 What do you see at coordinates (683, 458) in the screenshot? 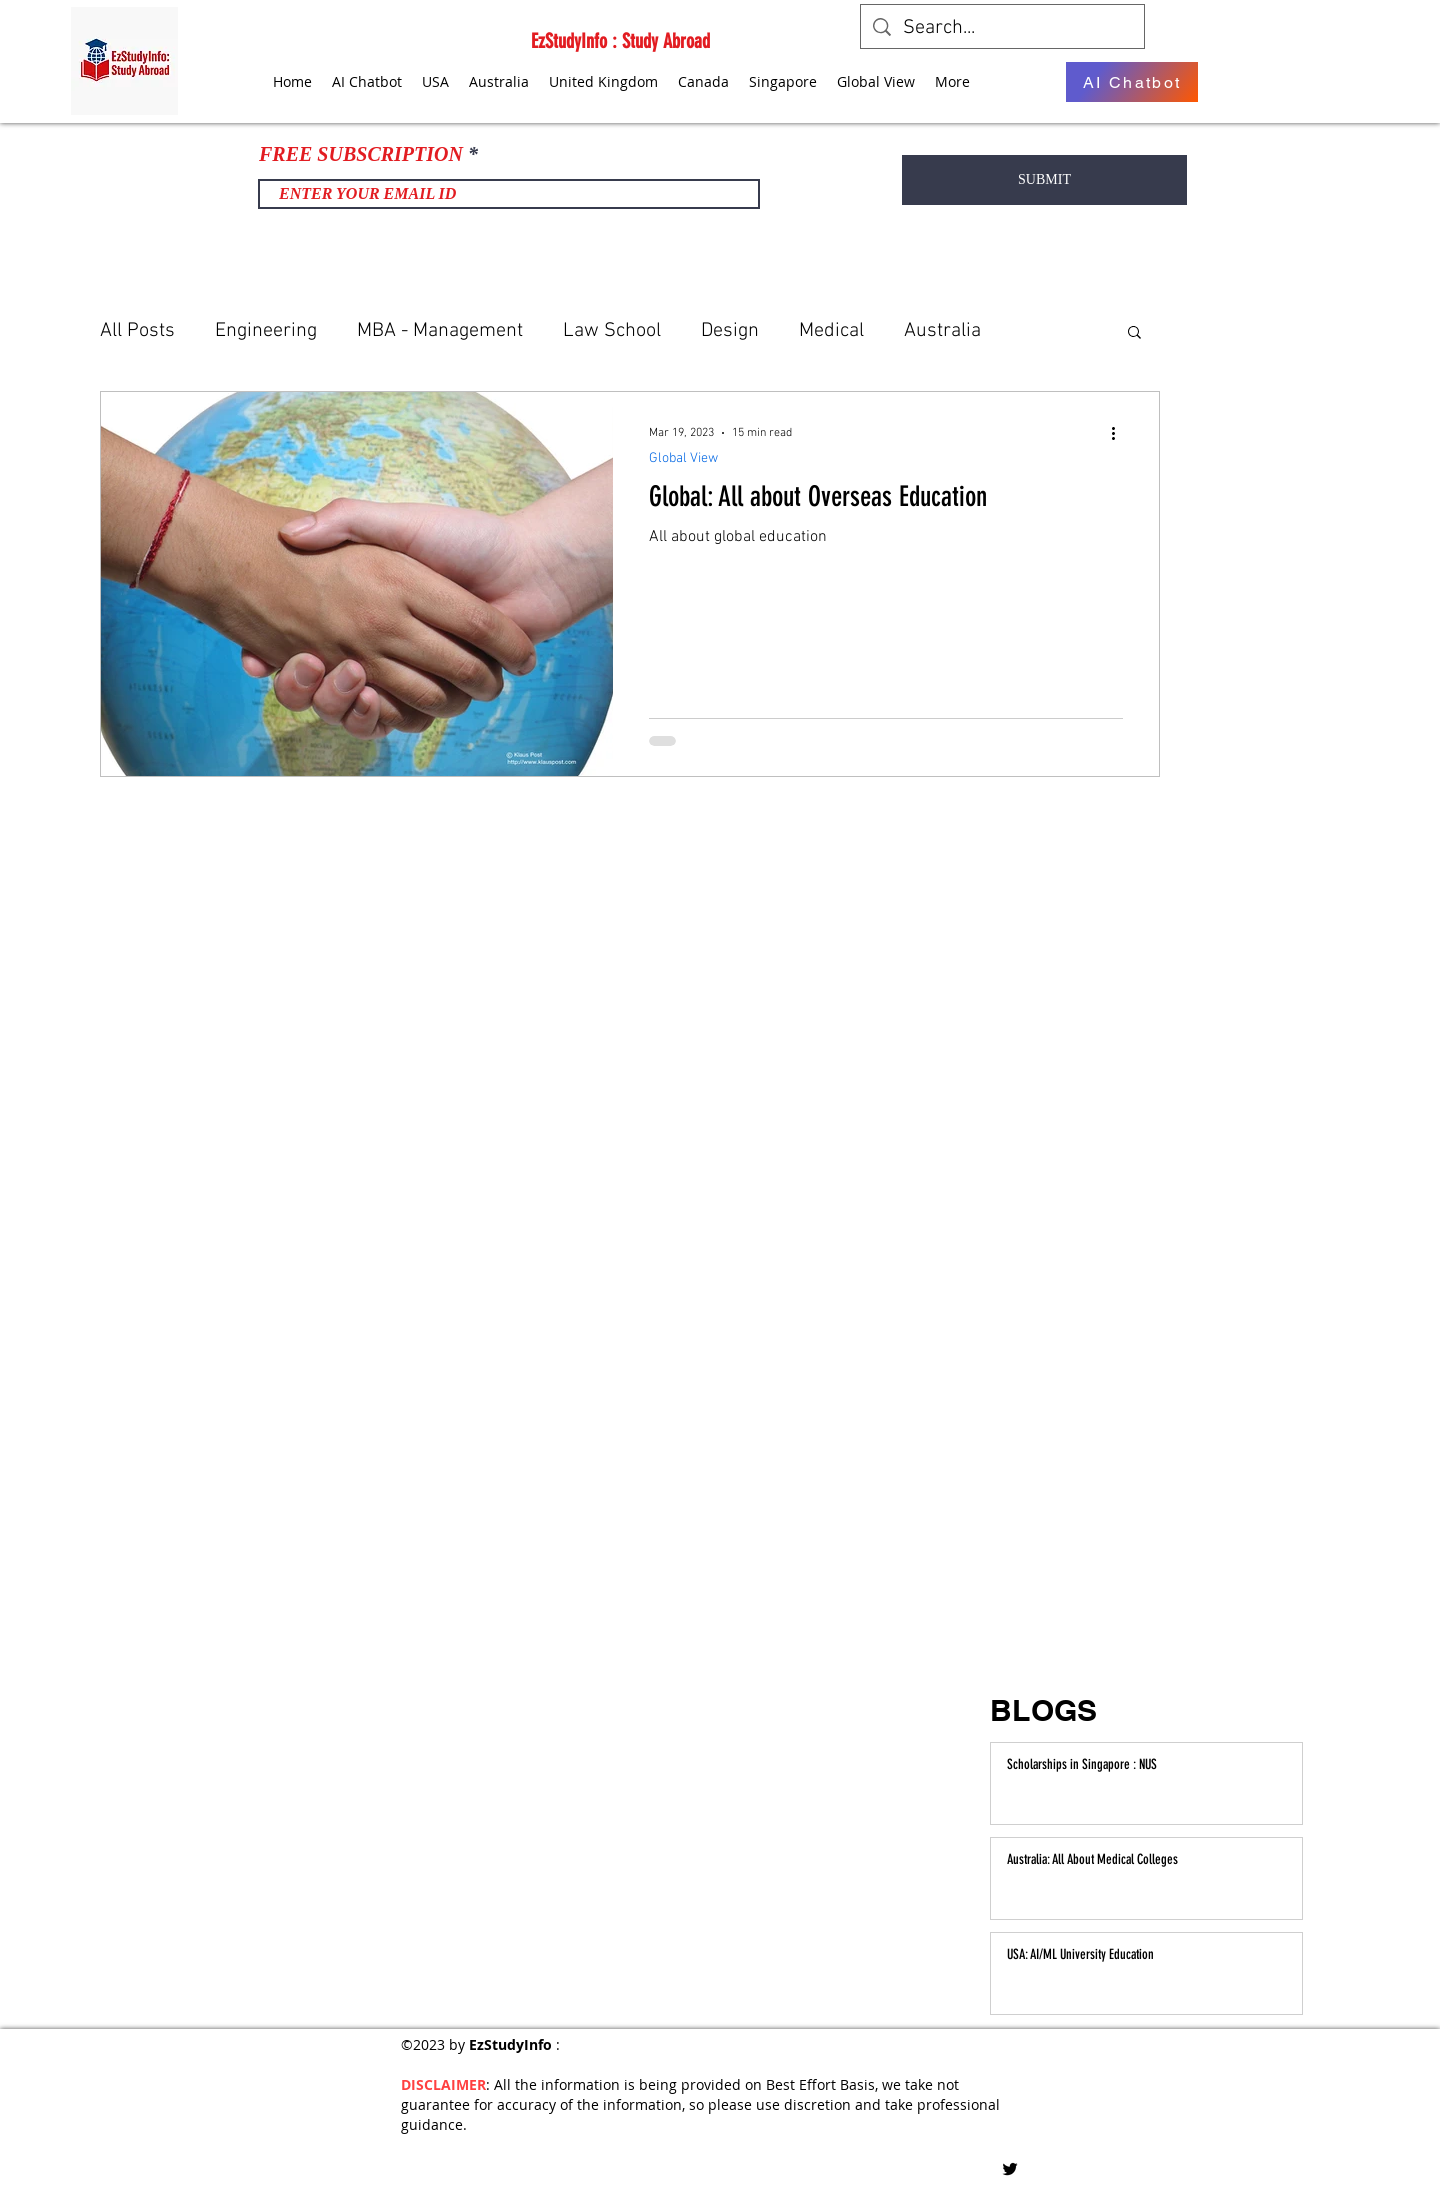
I see `Global View` at bounding box center [683, 458].